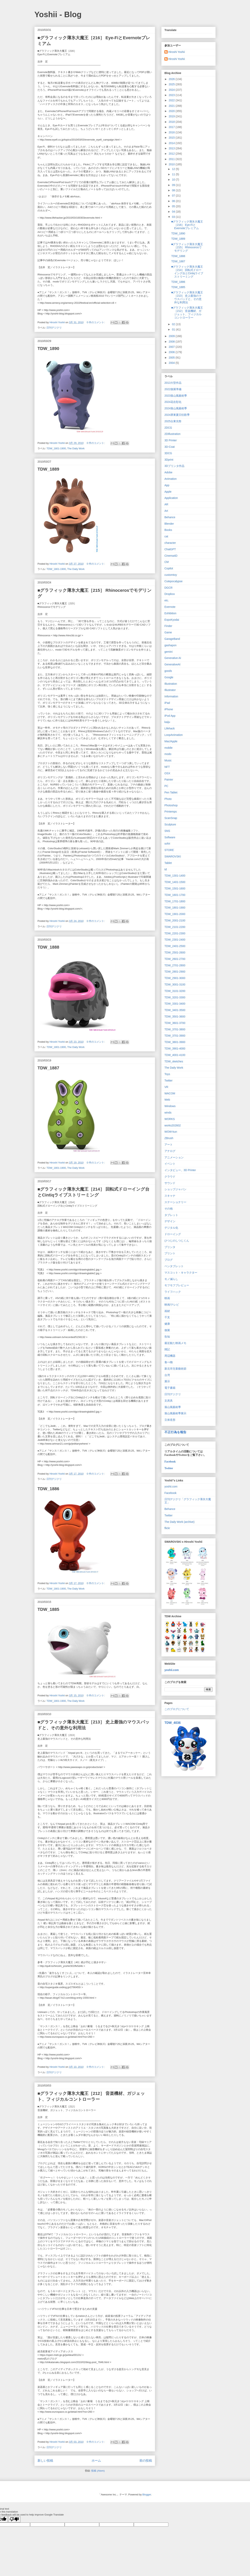  I want to click on Cinema4D, so click(170, 555).